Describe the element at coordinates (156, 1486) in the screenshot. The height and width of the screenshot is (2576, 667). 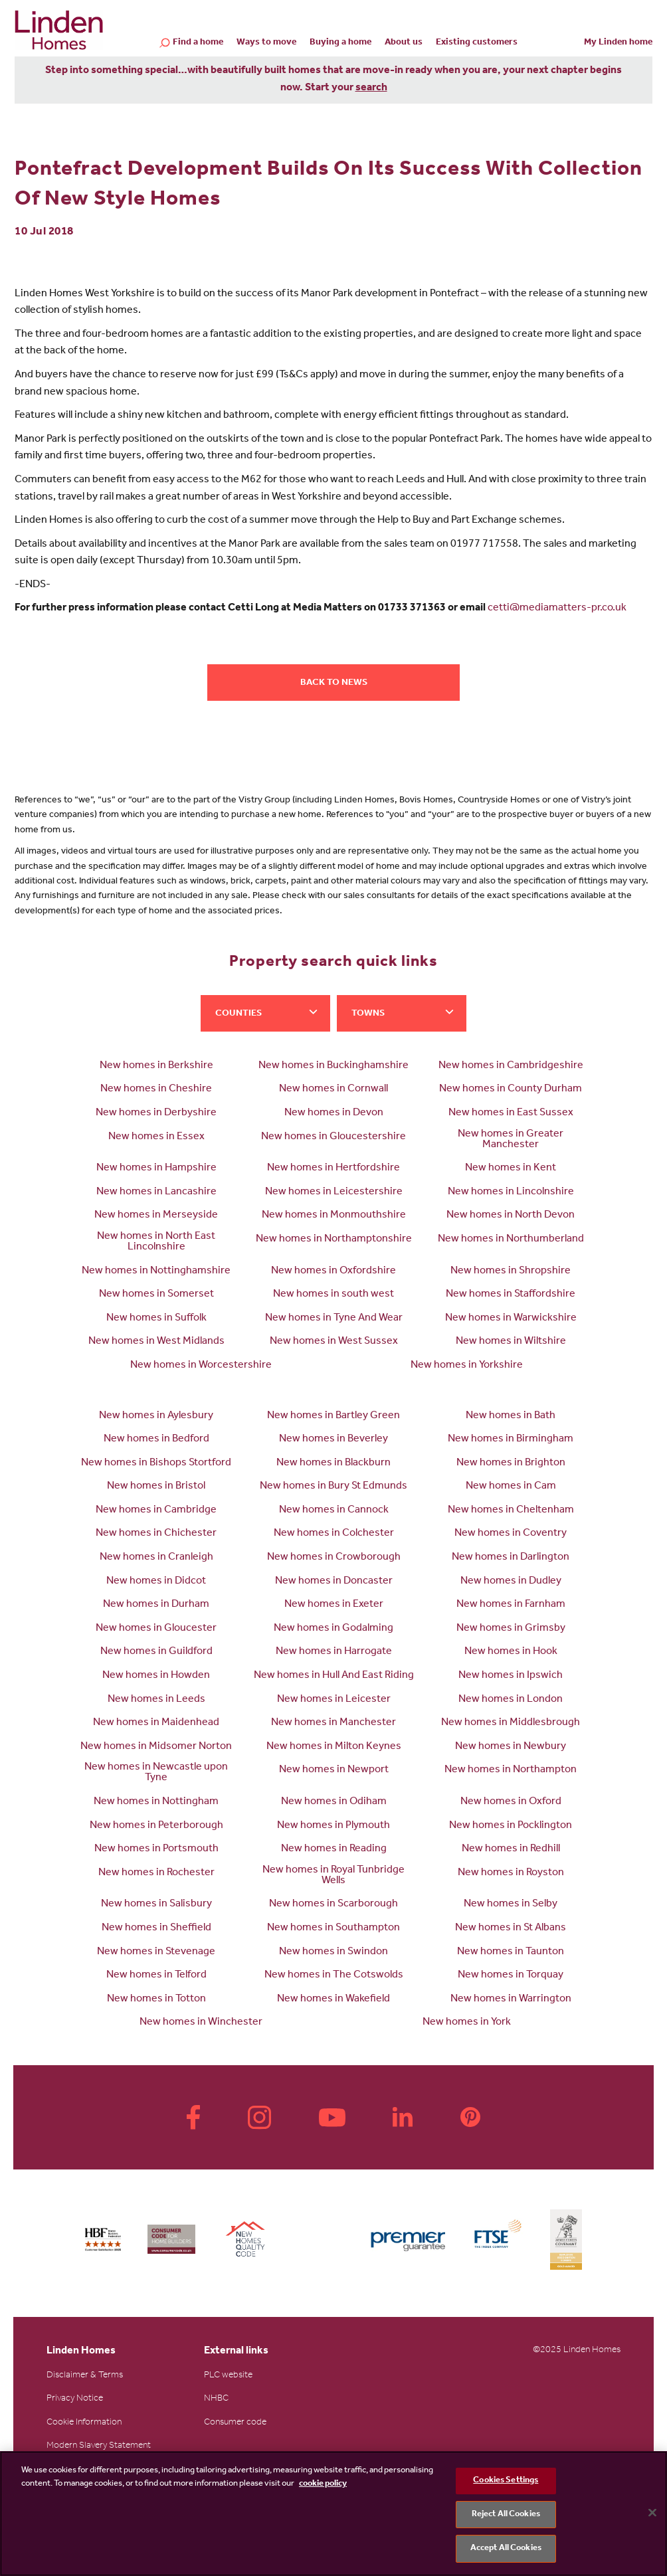
I see `New homes in Bristol` at that location.